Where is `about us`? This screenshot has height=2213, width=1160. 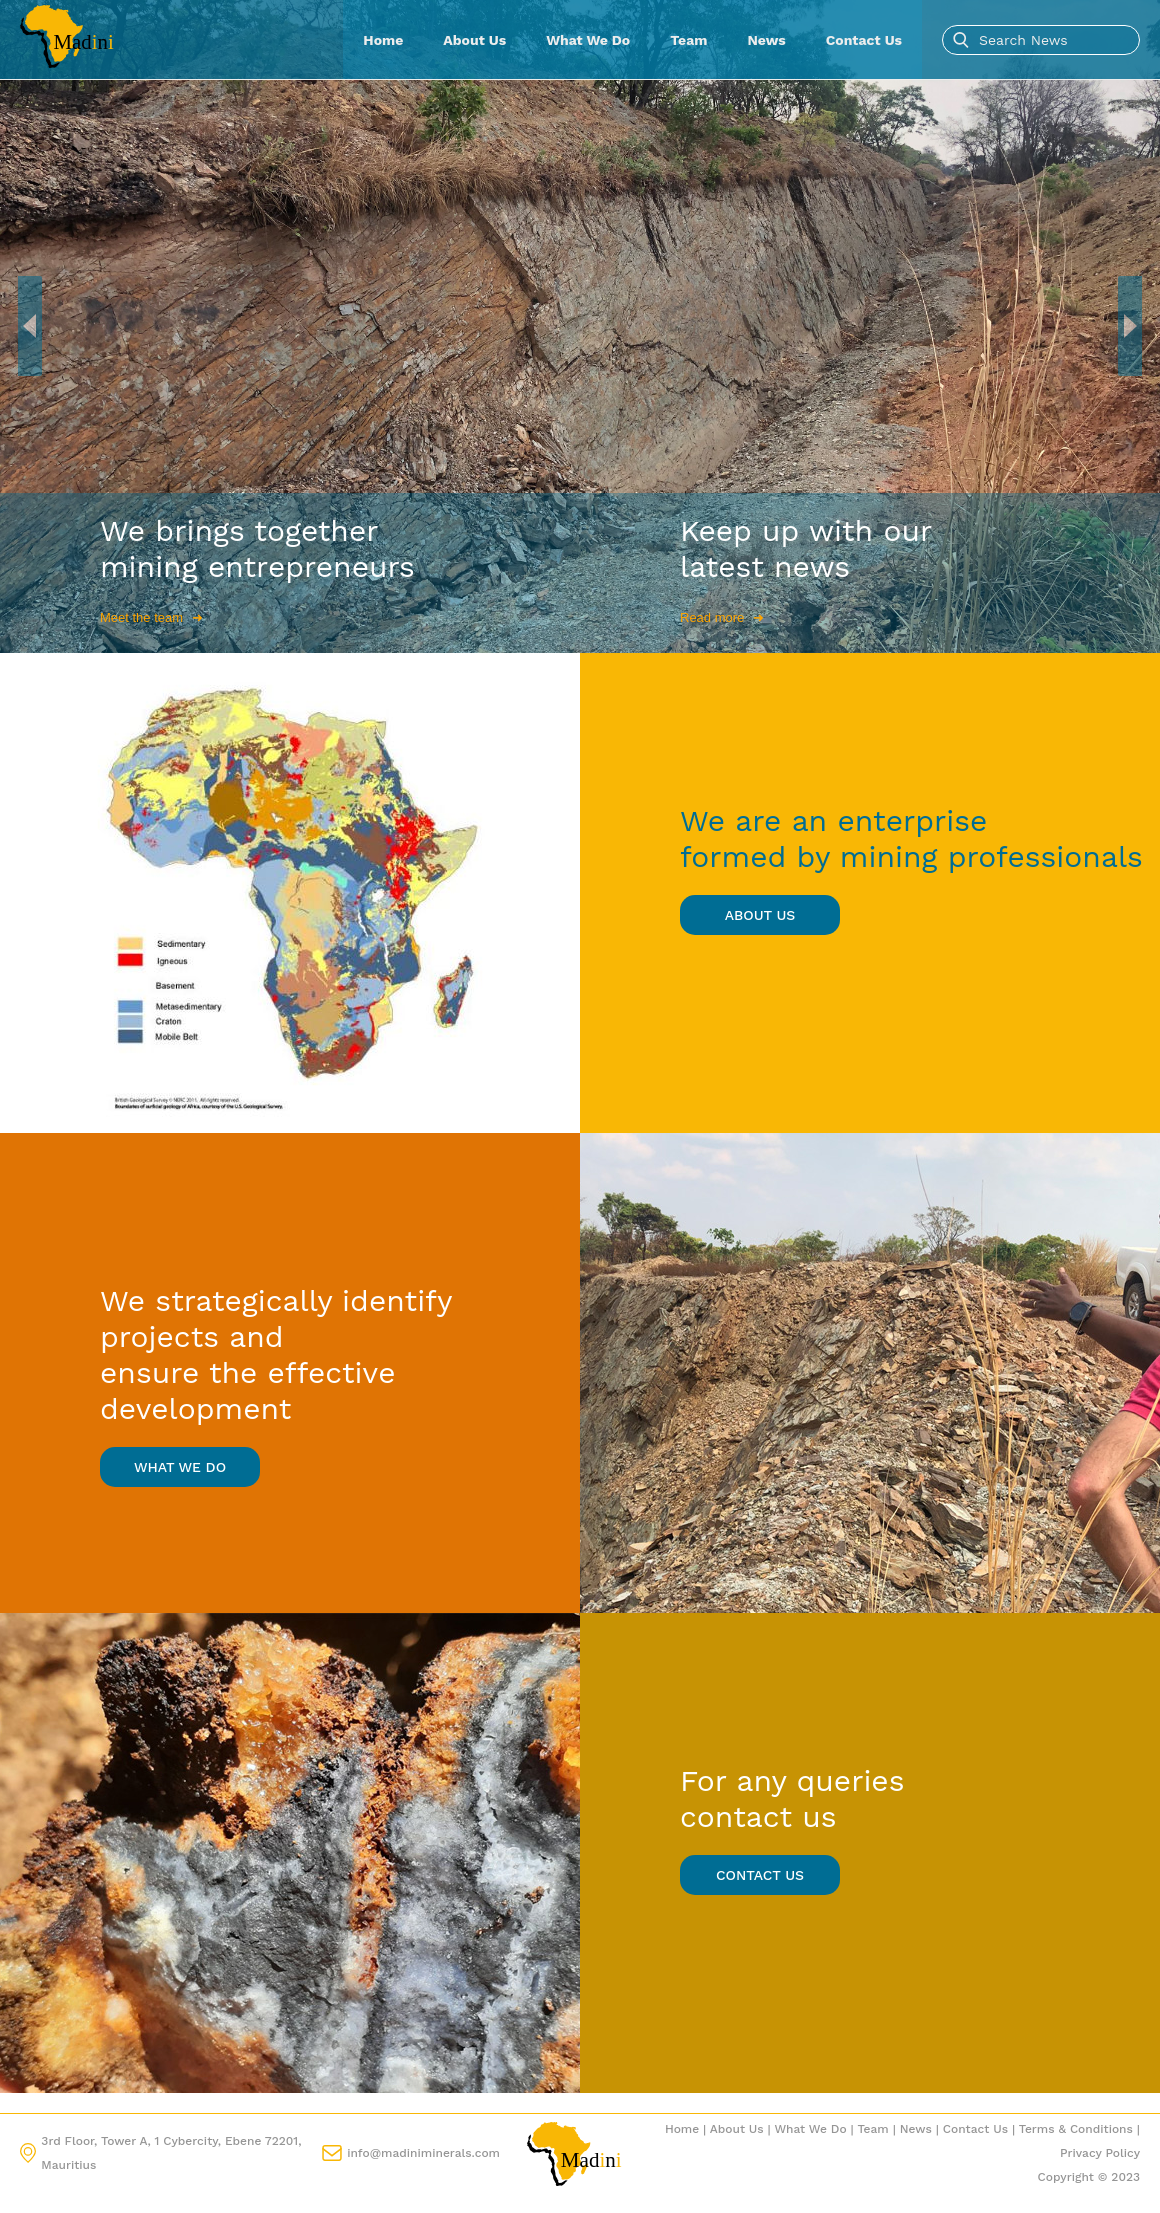 about us is located at coordinates (760, 915).